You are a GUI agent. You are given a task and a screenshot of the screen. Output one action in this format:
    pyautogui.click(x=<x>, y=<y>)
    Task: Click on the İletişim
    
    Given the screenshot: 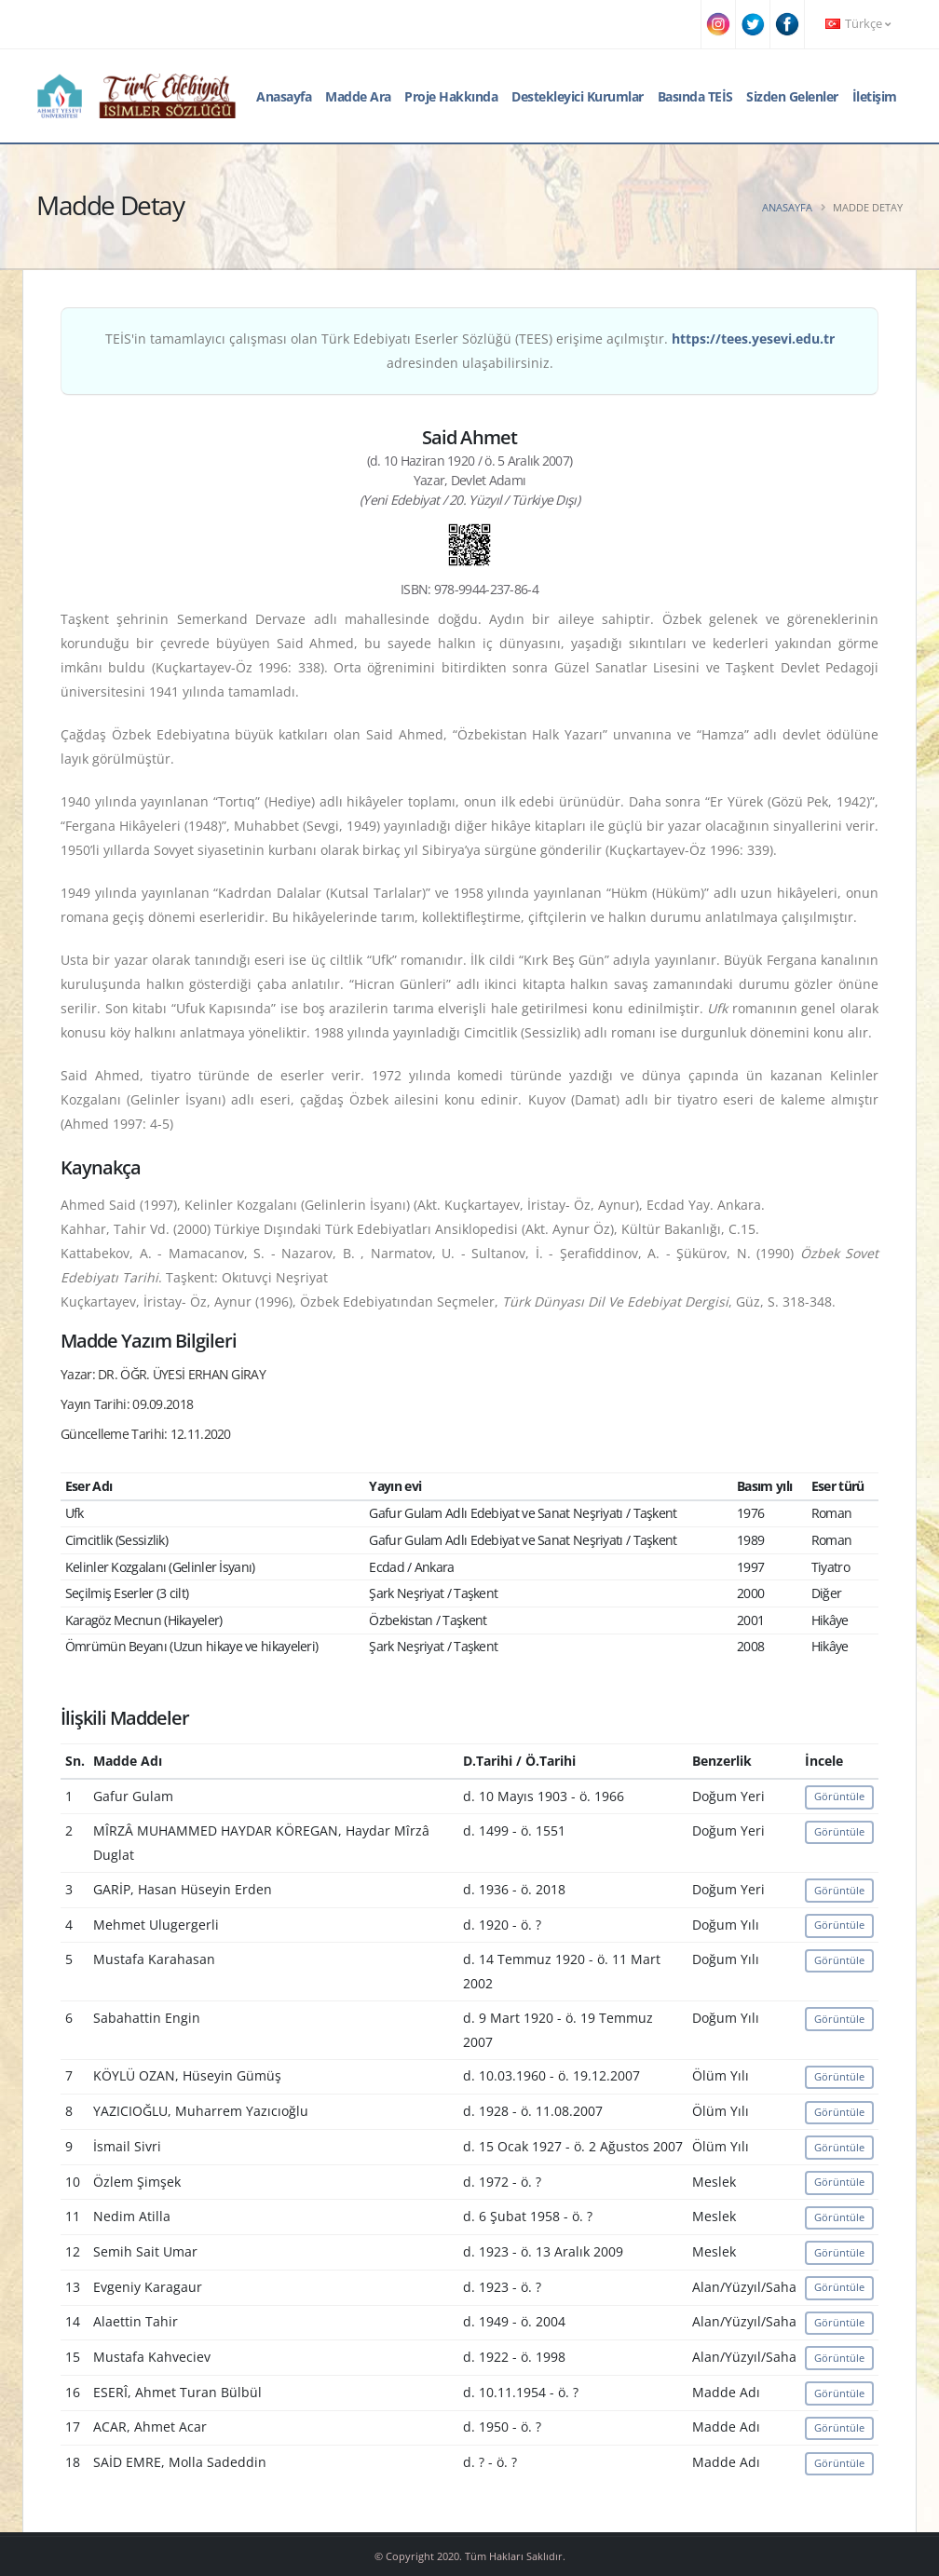 What is the action you would take?
    pyautogui.click(x=874, y=96)
    